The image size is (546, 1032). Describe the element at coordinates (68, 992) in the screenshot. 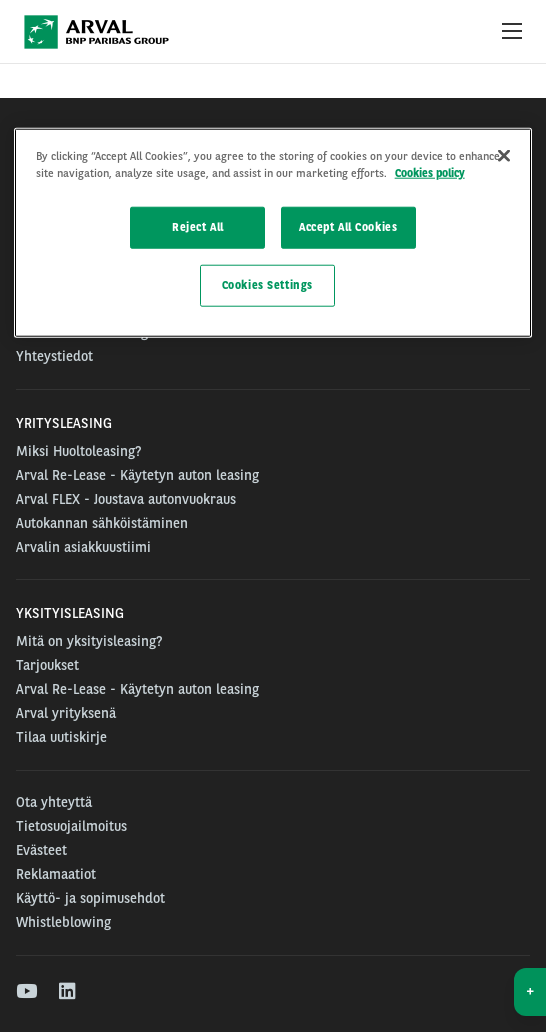

I see `[linkedin]` at that location.